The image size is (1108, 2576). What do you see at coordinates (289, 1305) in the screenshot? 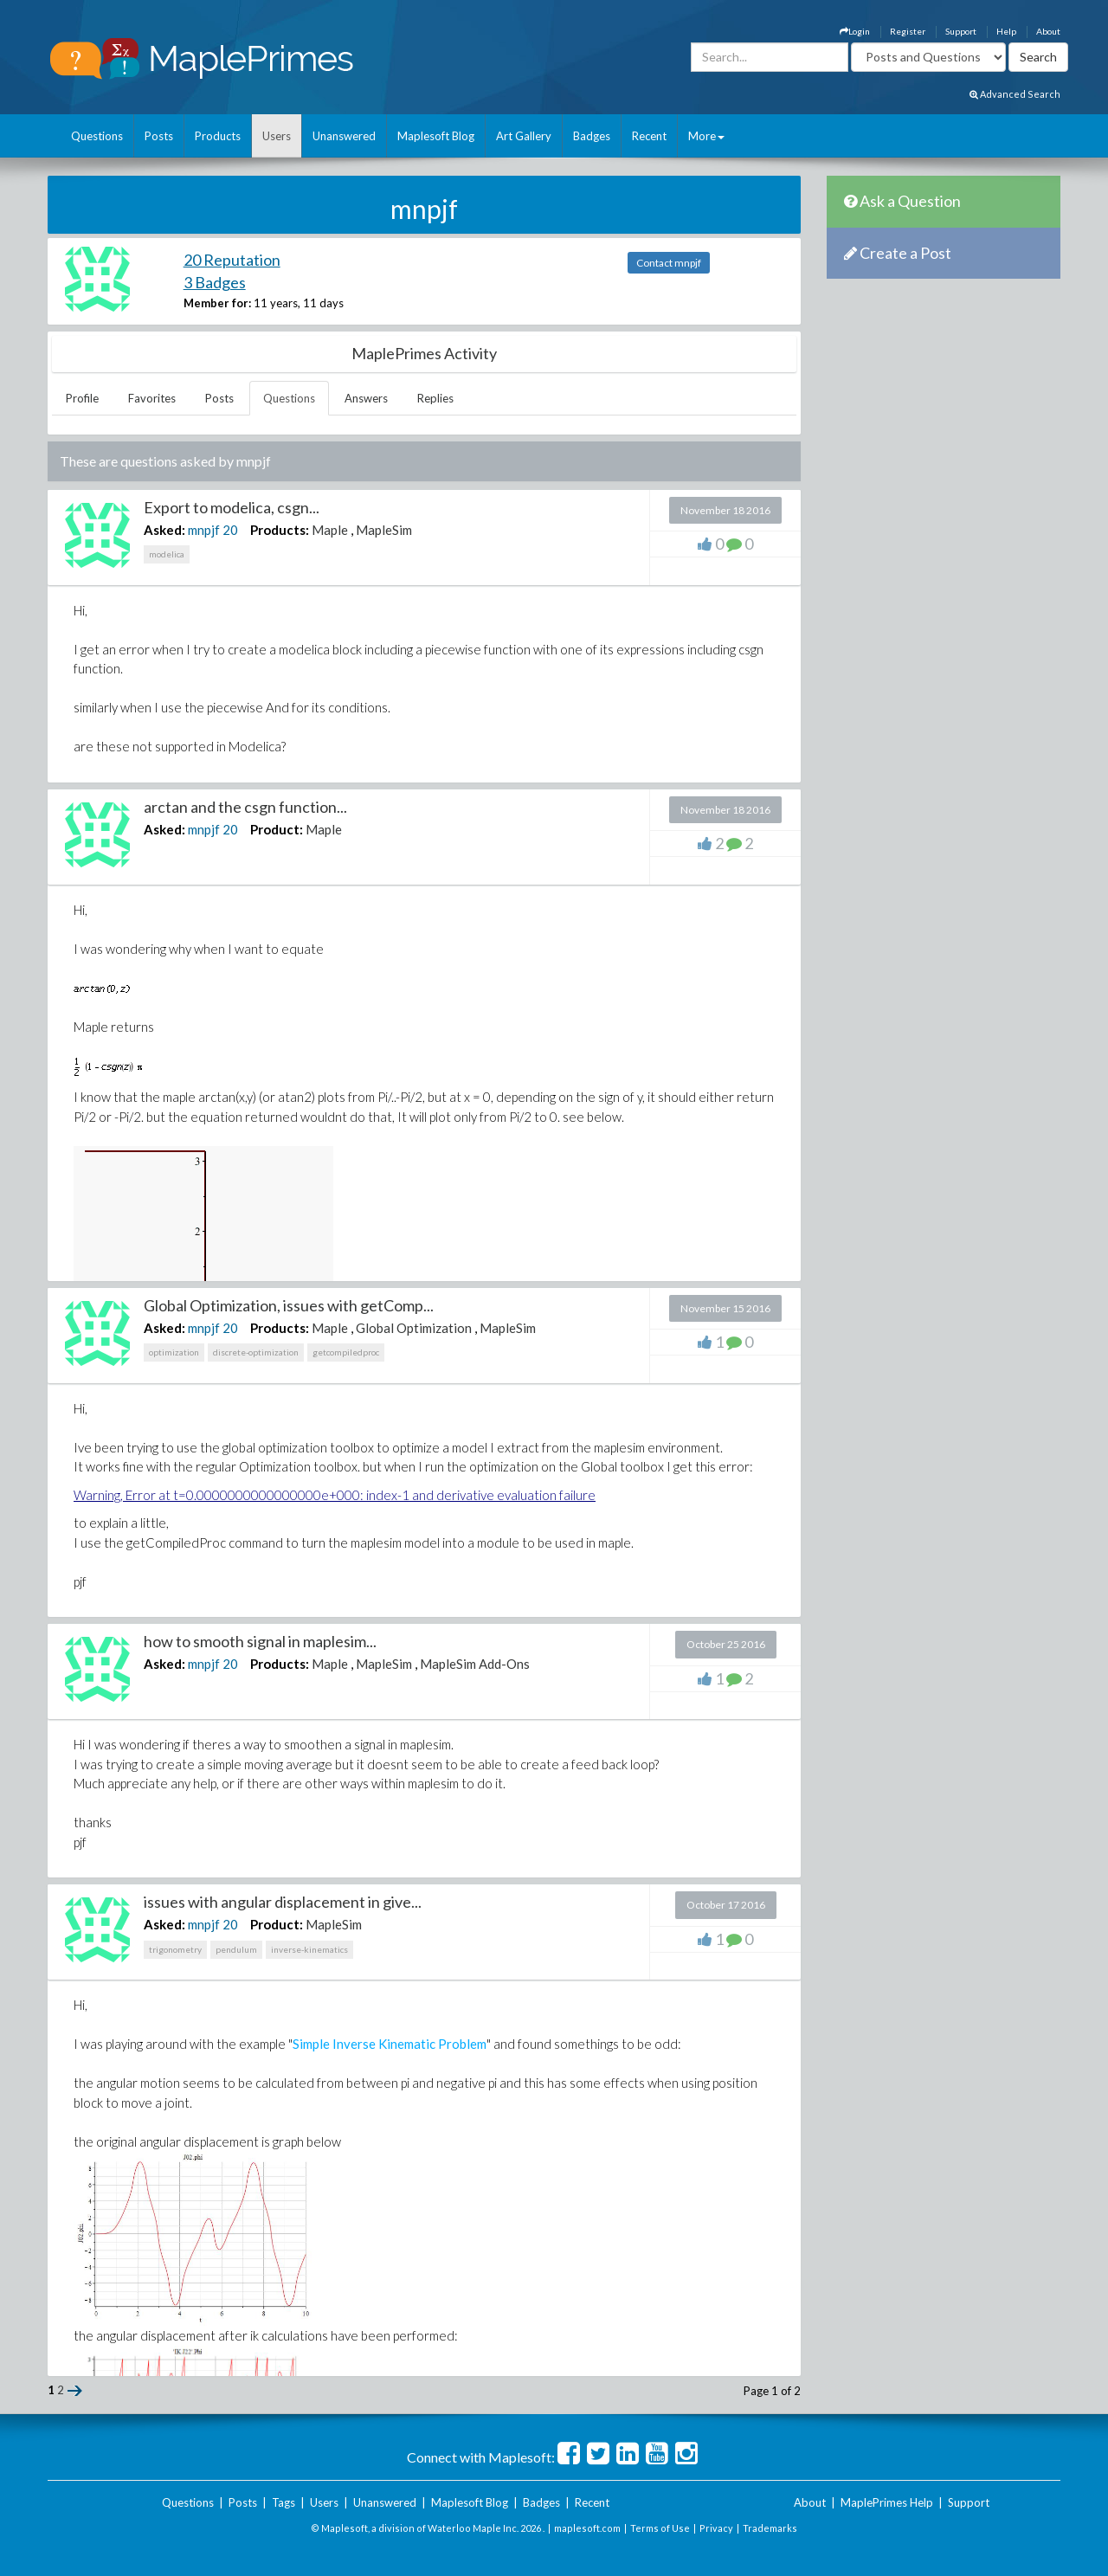
I see `Global Optimization, issues with getComp...` at bounding box center [289, 1305].